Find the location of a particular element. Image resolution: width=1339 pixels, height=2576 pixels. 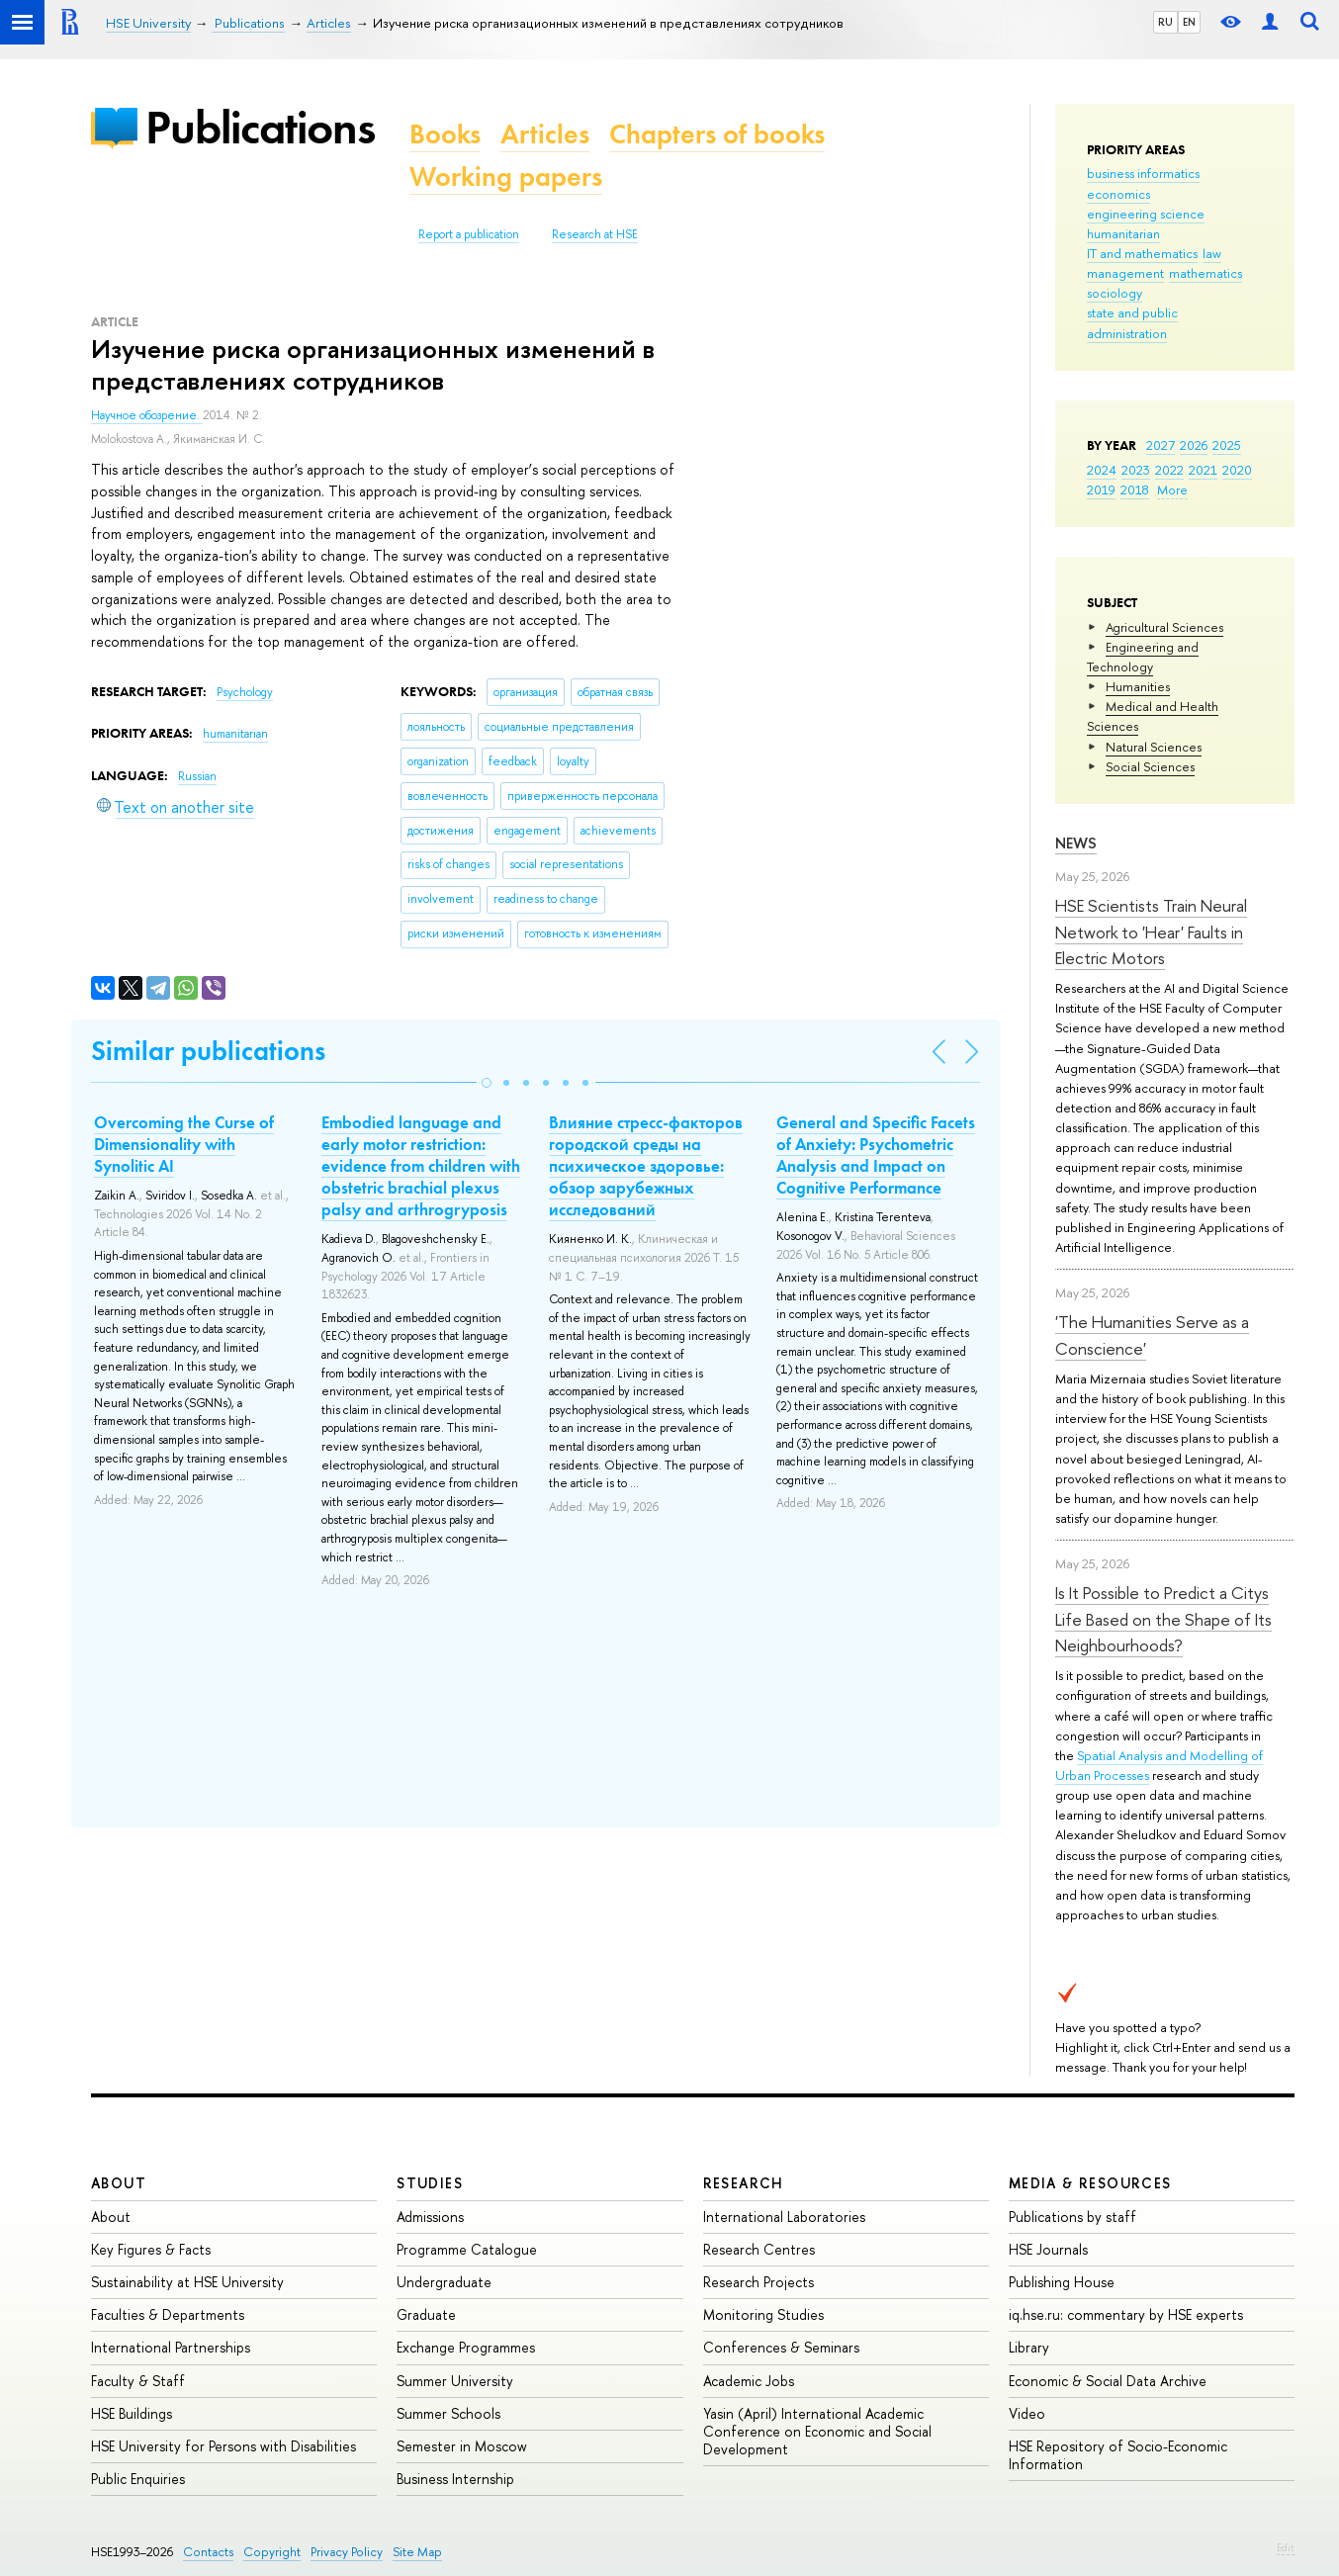

IT and mathematics is located at coordinates (1142, 253).